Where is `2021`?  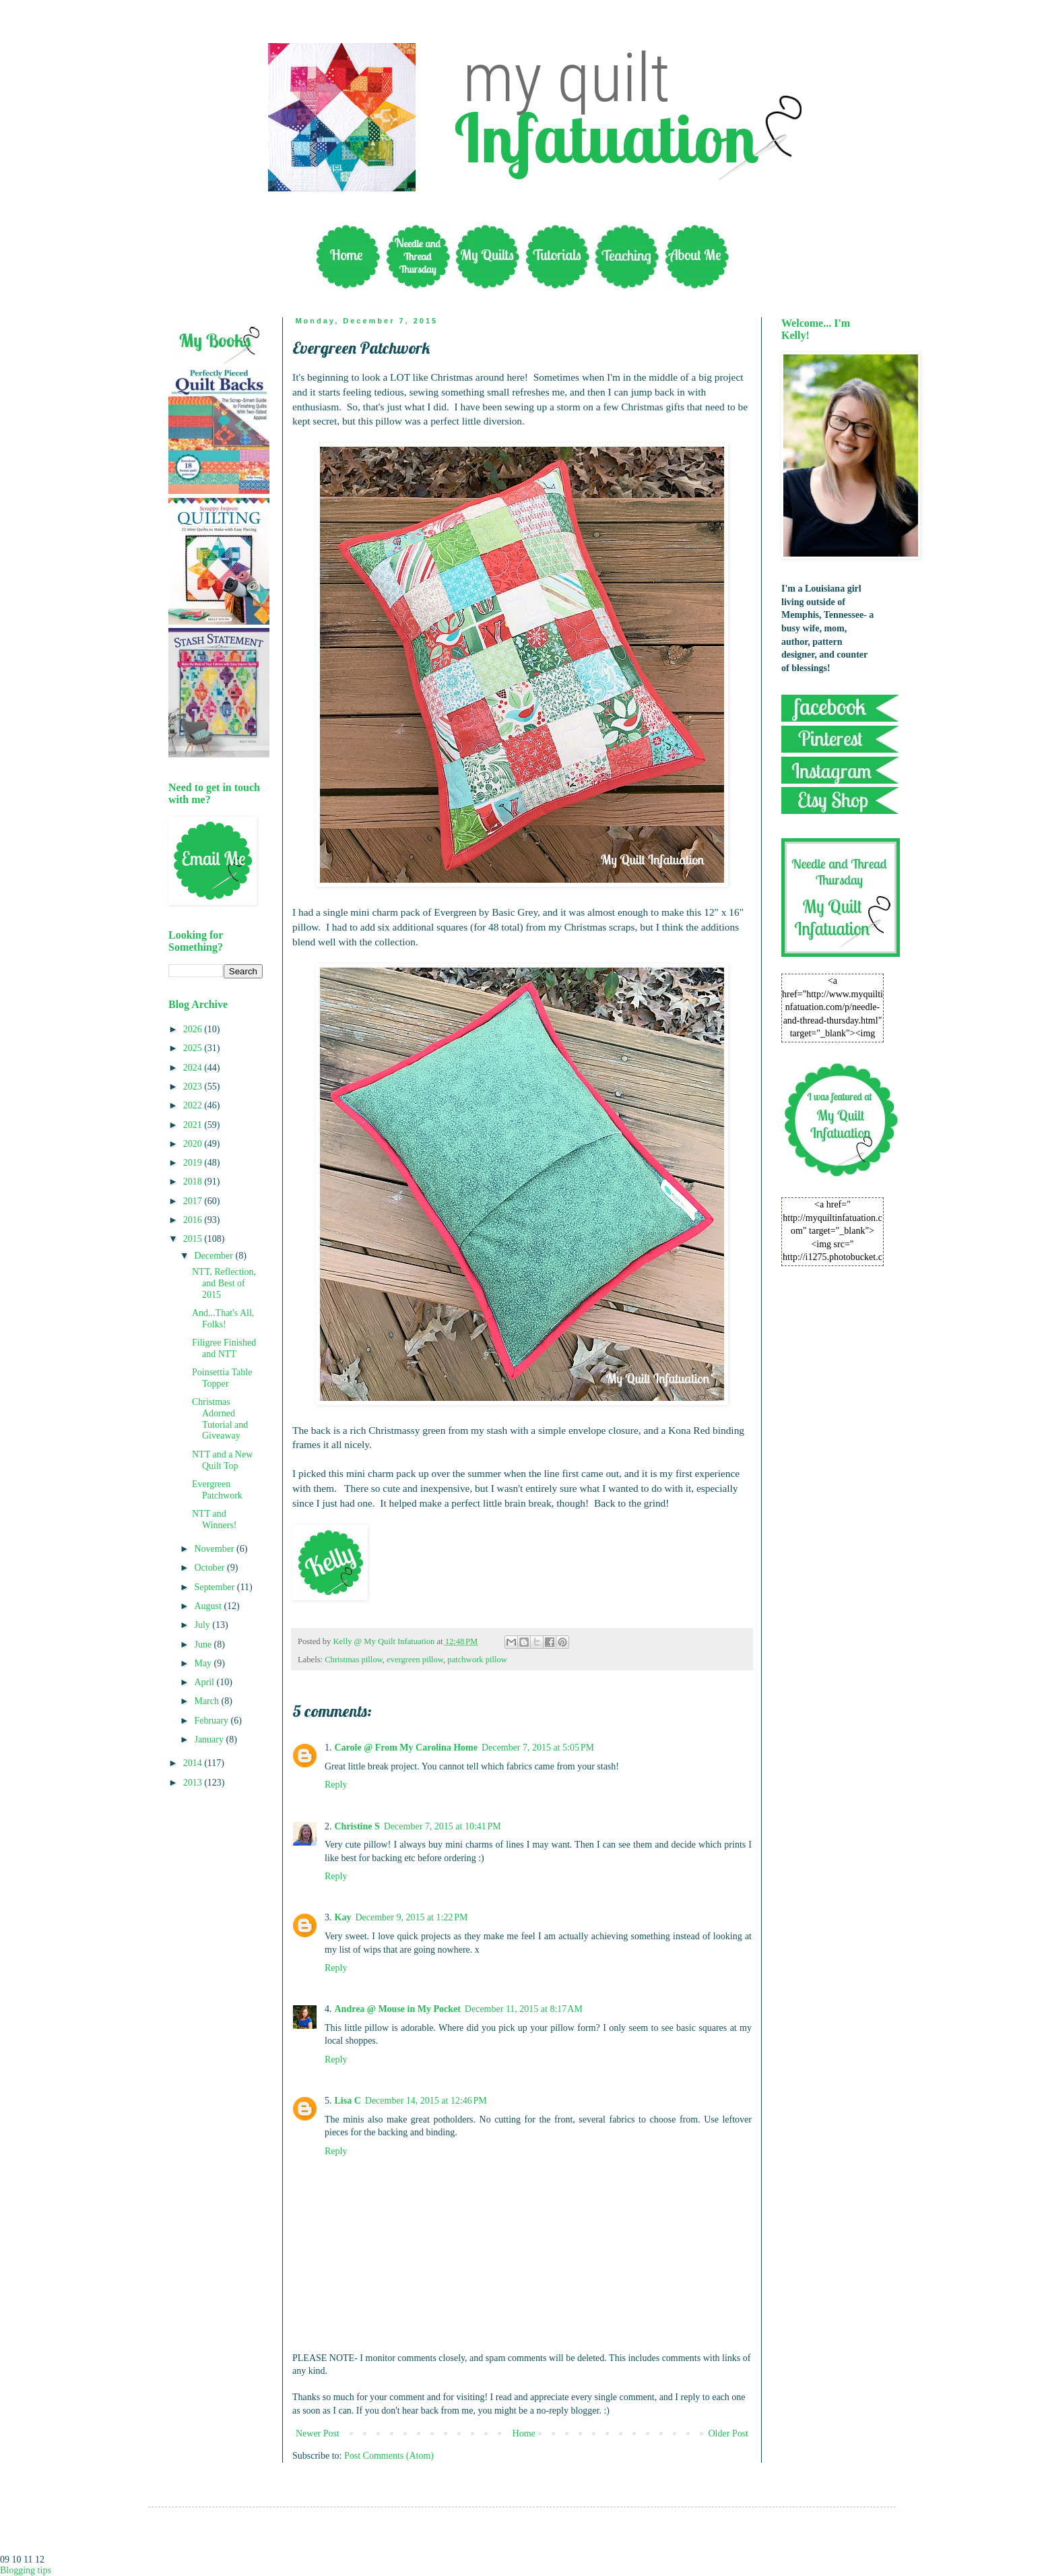 2021 is located at coordinates (194, 1125).